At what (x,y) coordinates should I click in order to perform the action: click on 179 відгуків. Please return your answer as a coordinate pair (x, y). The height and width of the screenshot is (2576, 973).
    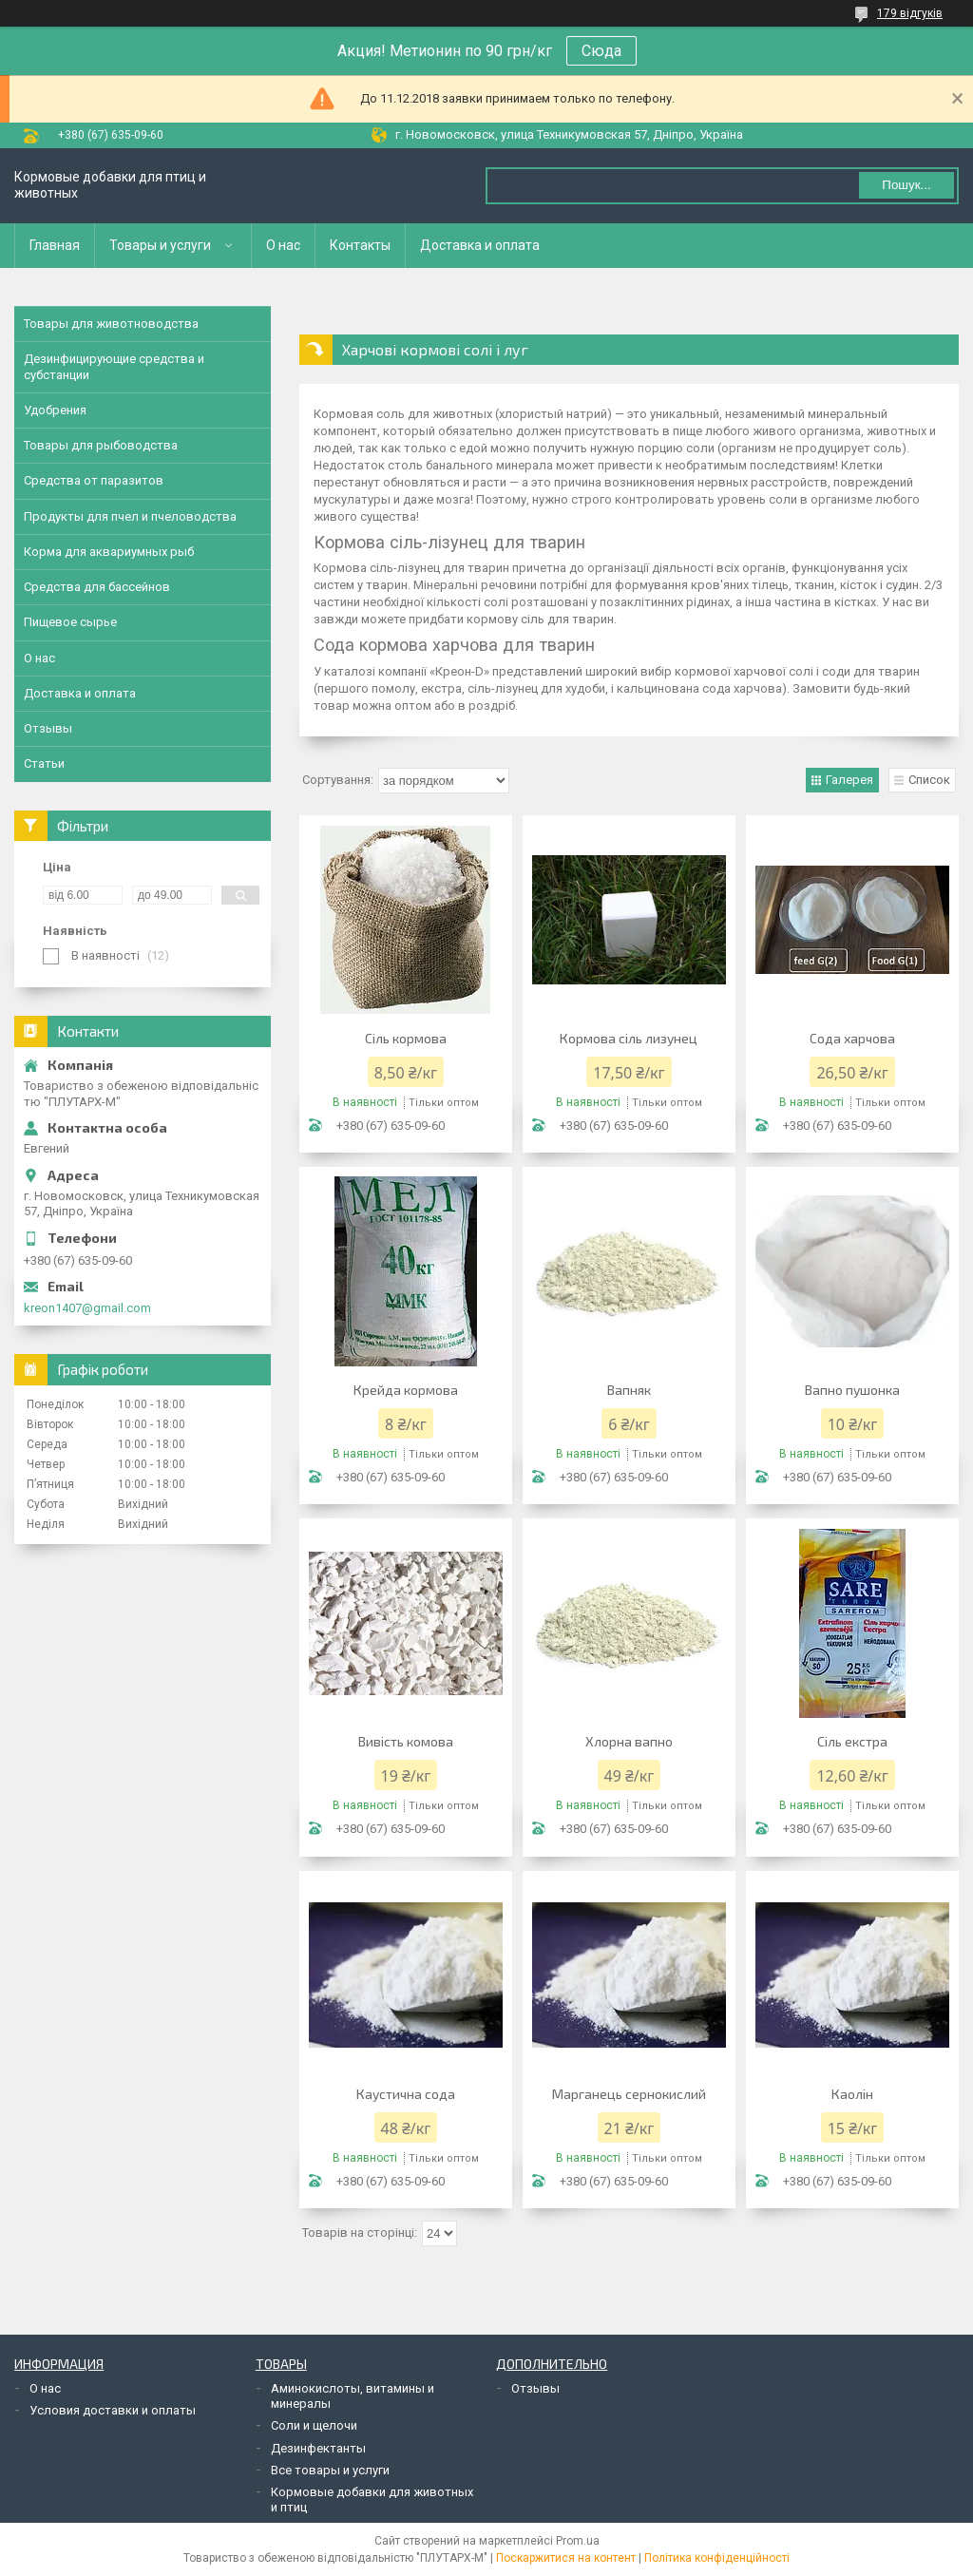
    Looking at the image, I should click on (910, 13).